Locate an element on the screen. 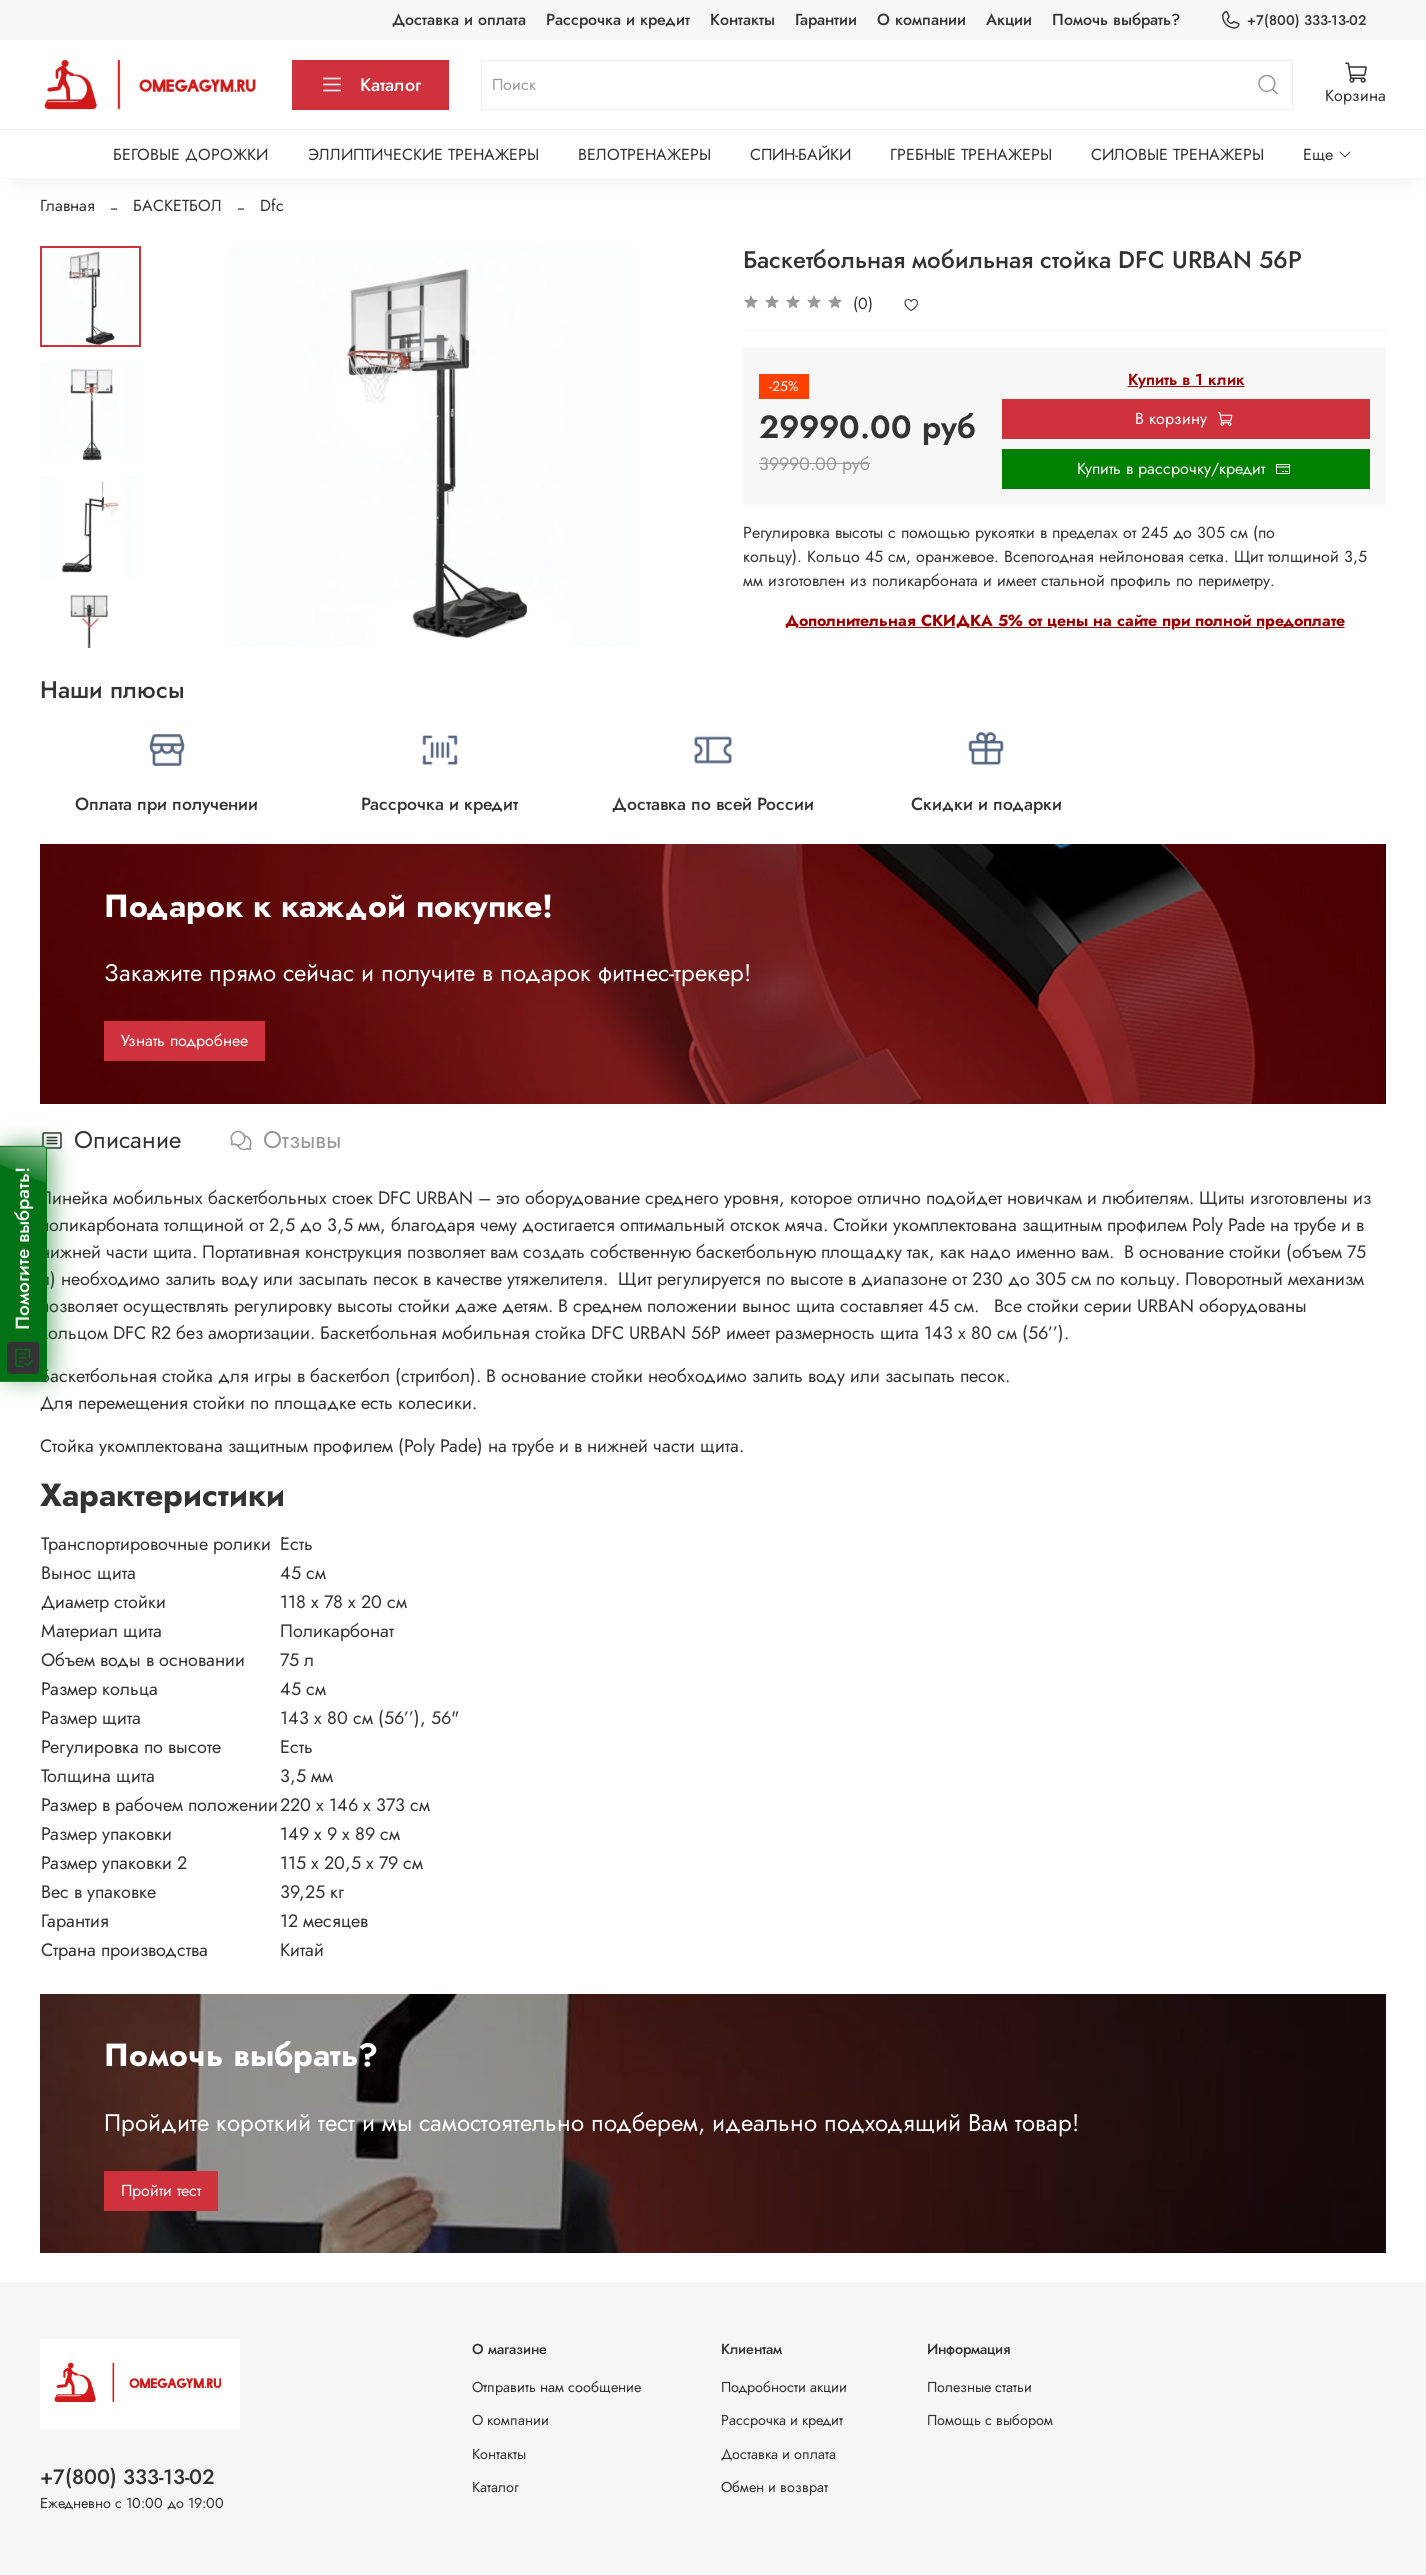  Отправить нам сообщение is located at coordinates (556, 2387).